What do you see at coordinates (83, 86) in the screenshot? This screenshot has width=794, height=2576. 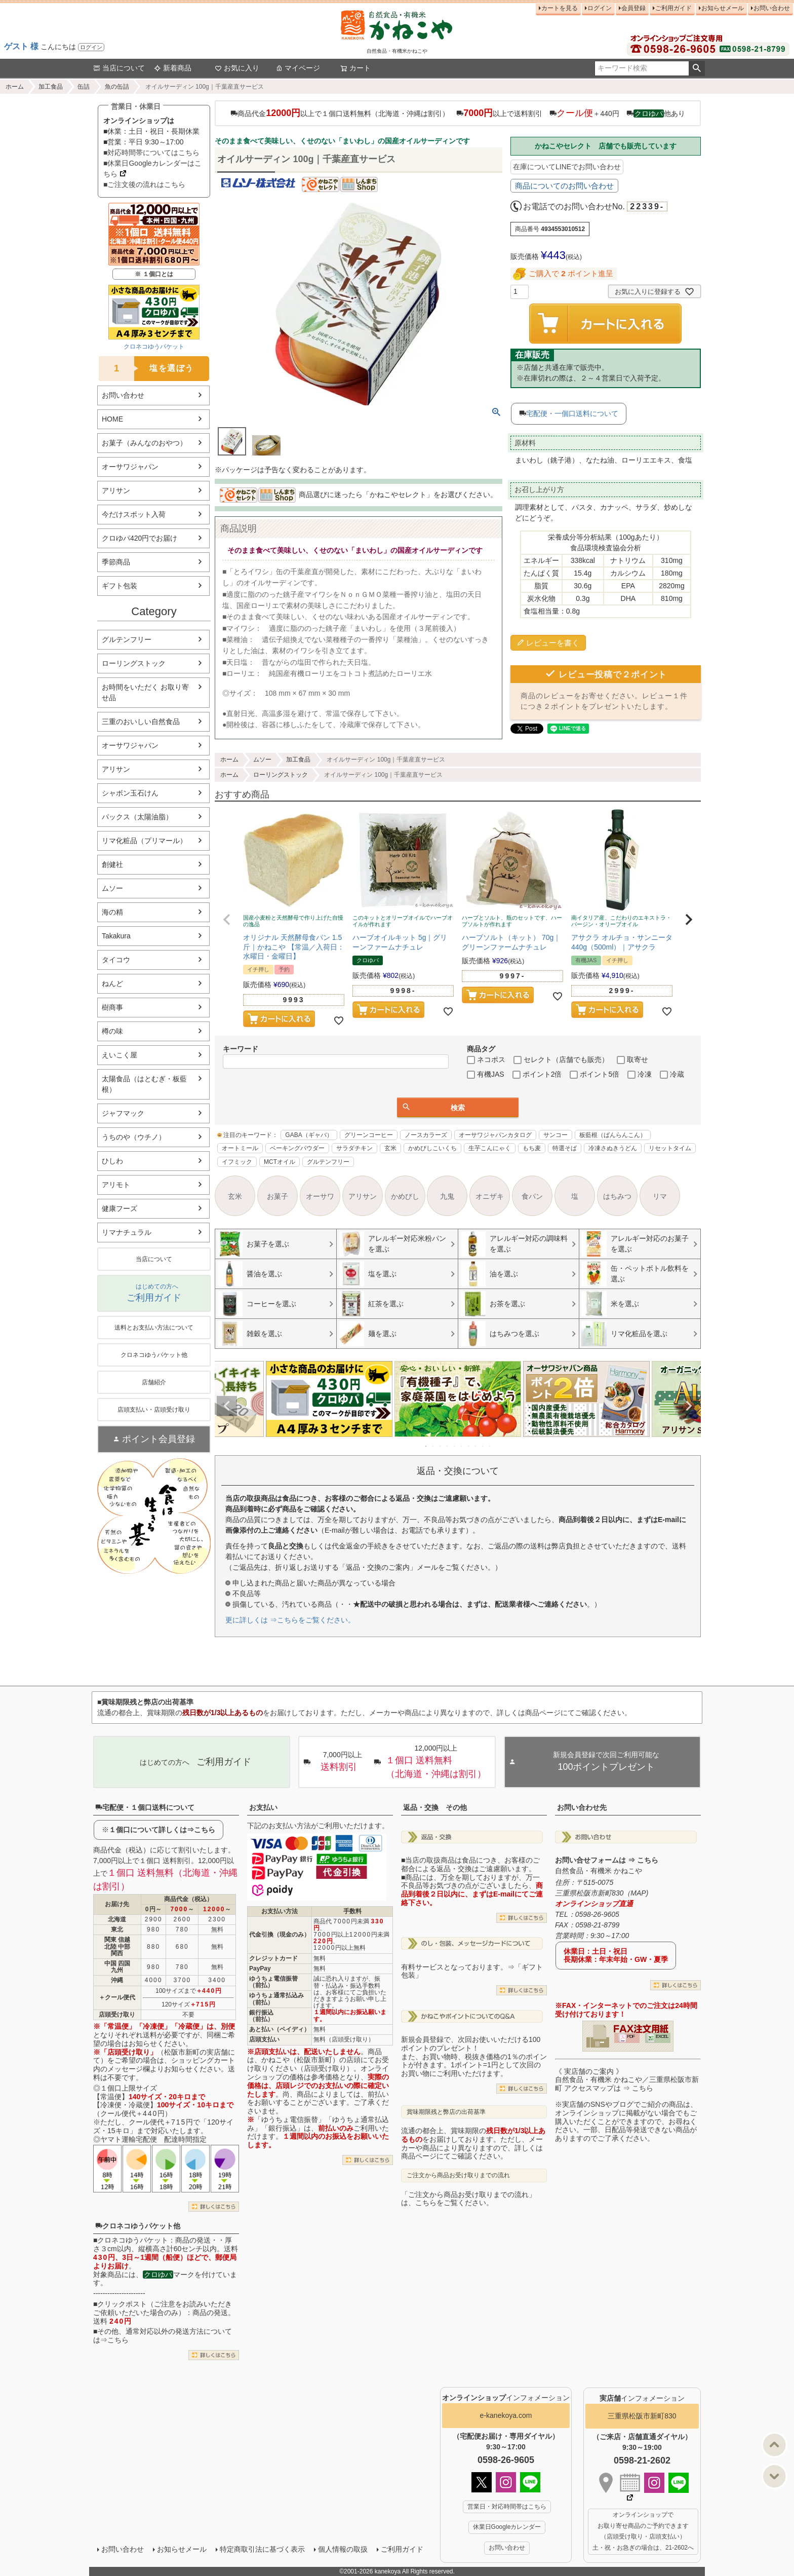 I see `缶詰` at bounding box center [83, 86].